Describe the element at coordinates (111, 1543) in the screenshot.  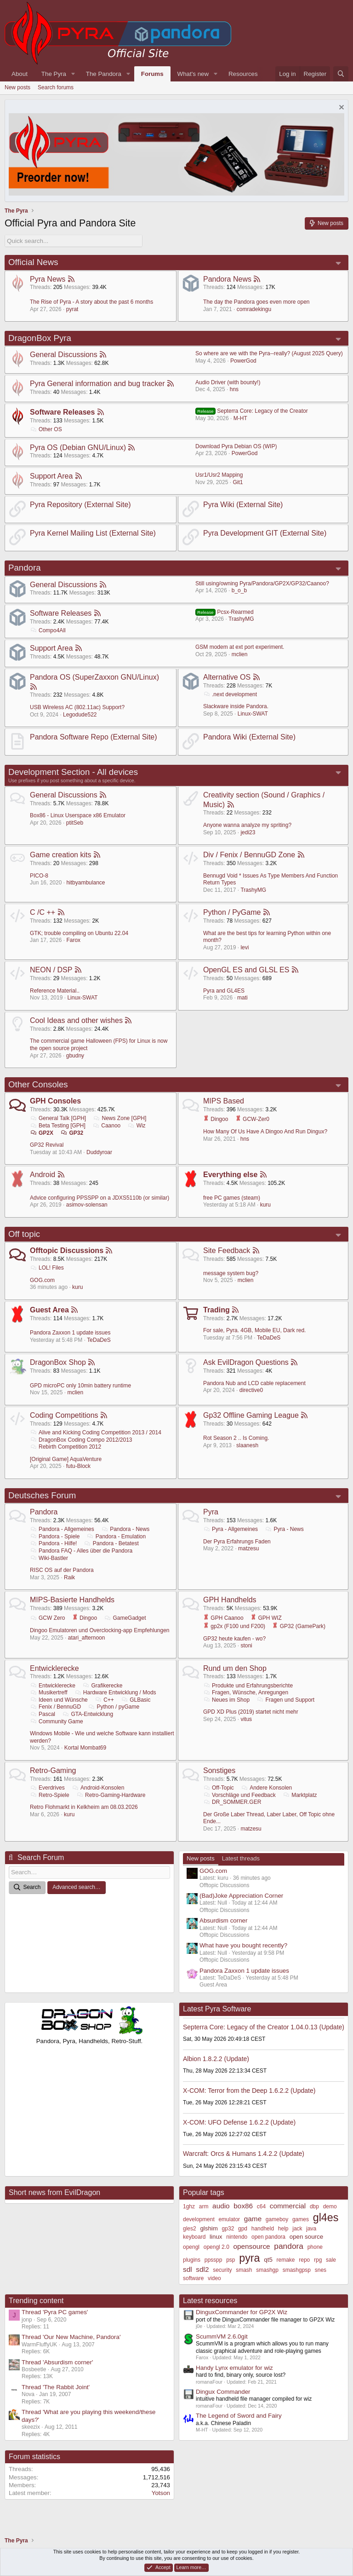
I see `Pandora - Betatest` at that location.